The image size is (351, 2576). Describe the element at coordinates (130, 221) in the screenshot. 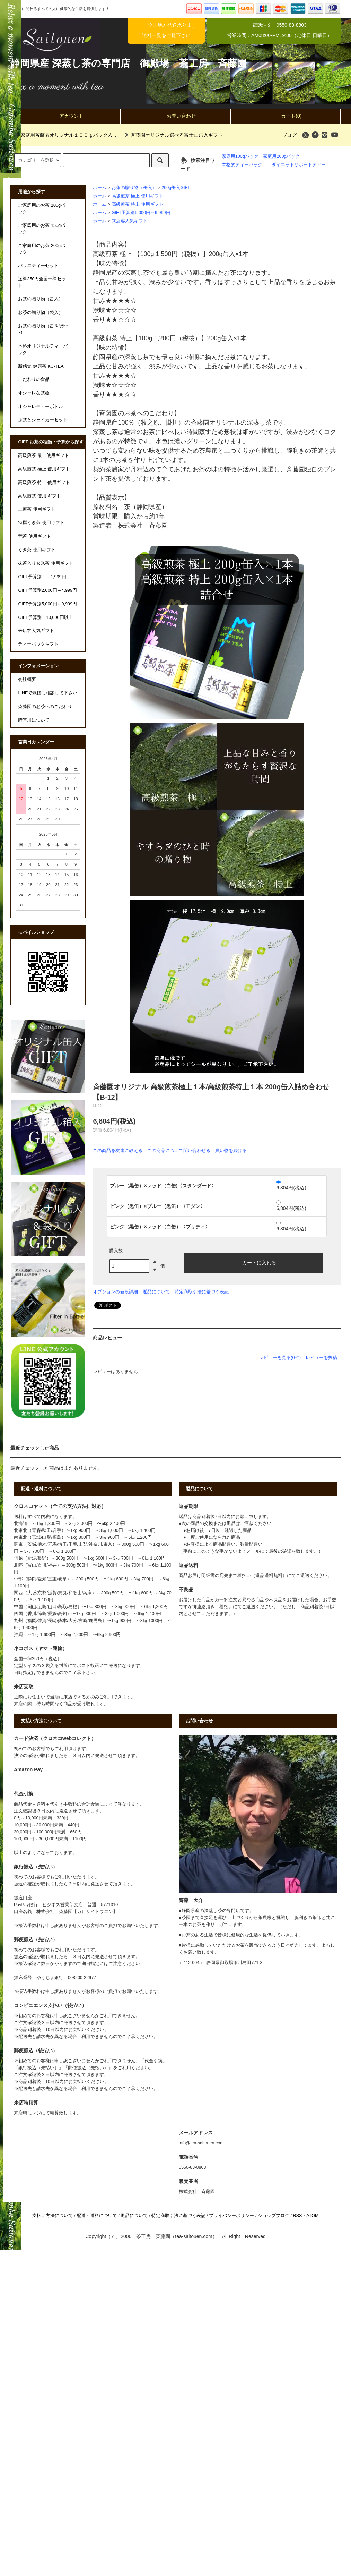

I see `来店客人気ギフト` at that location.